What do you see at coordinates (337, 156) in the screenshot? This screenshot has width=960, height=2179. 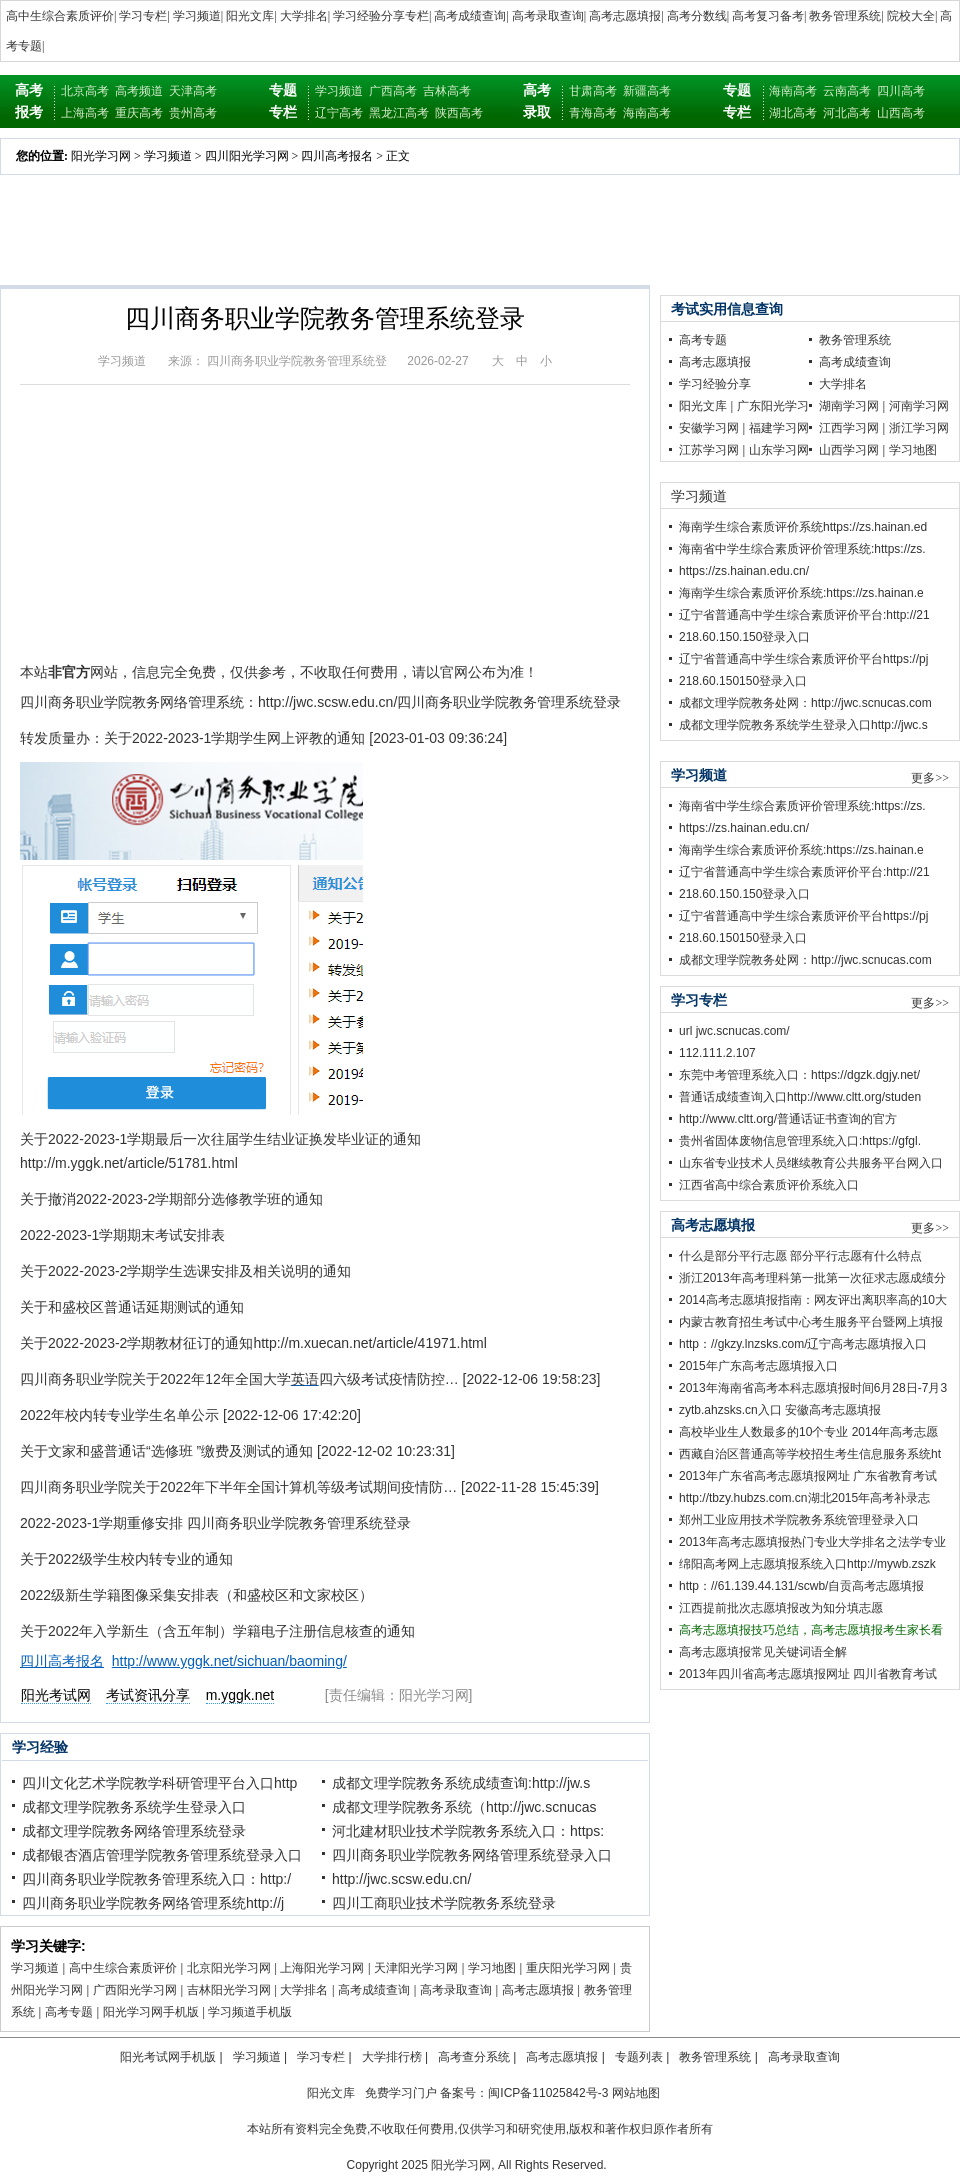 I see `四川高考报名` at bounding box center [337, 156].